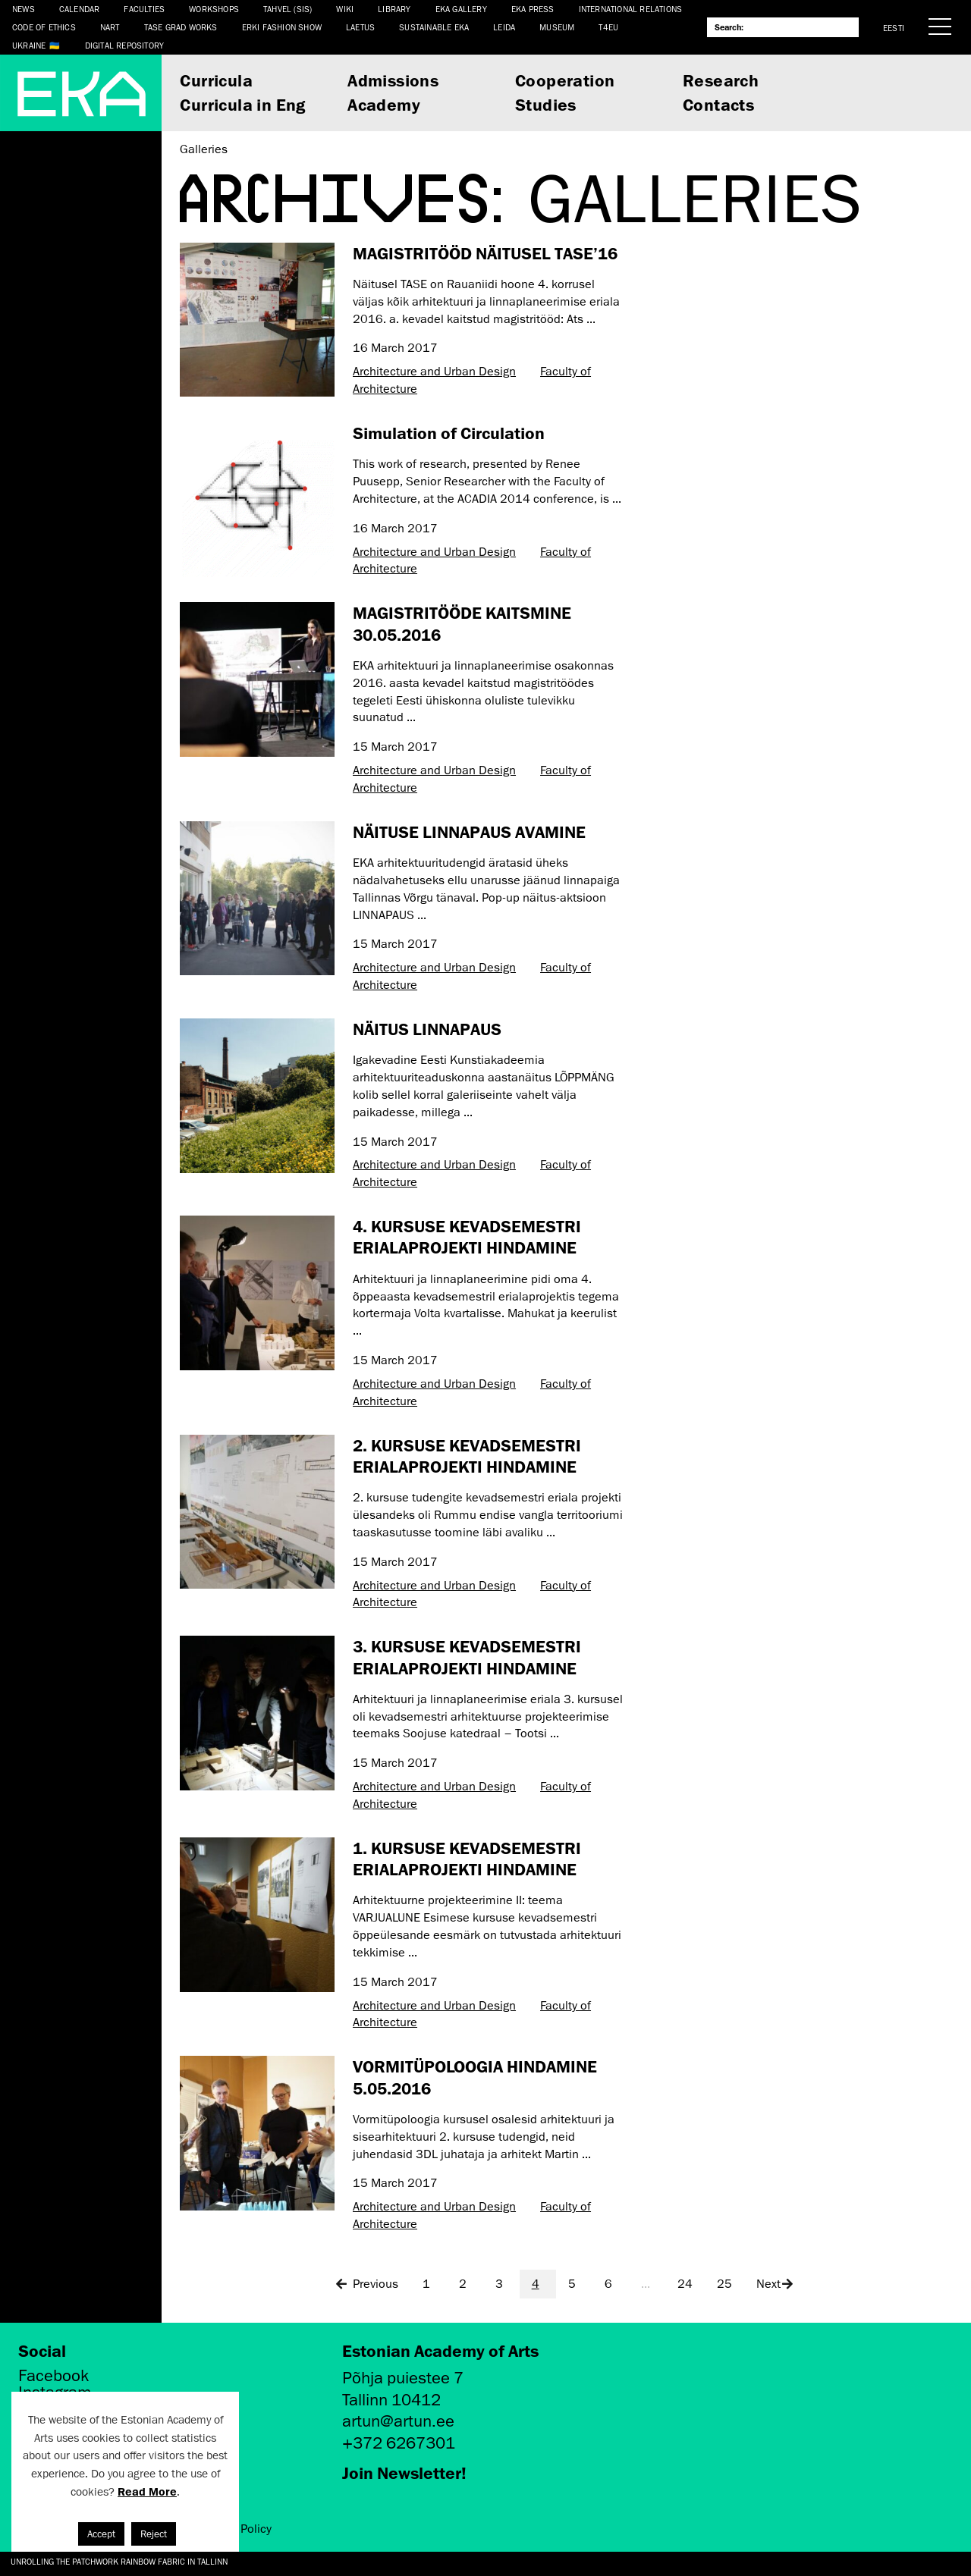  What do you see at coordinates (79, 9) in the screenshot?
I see `Calendar` at bounding box center [79, 9].